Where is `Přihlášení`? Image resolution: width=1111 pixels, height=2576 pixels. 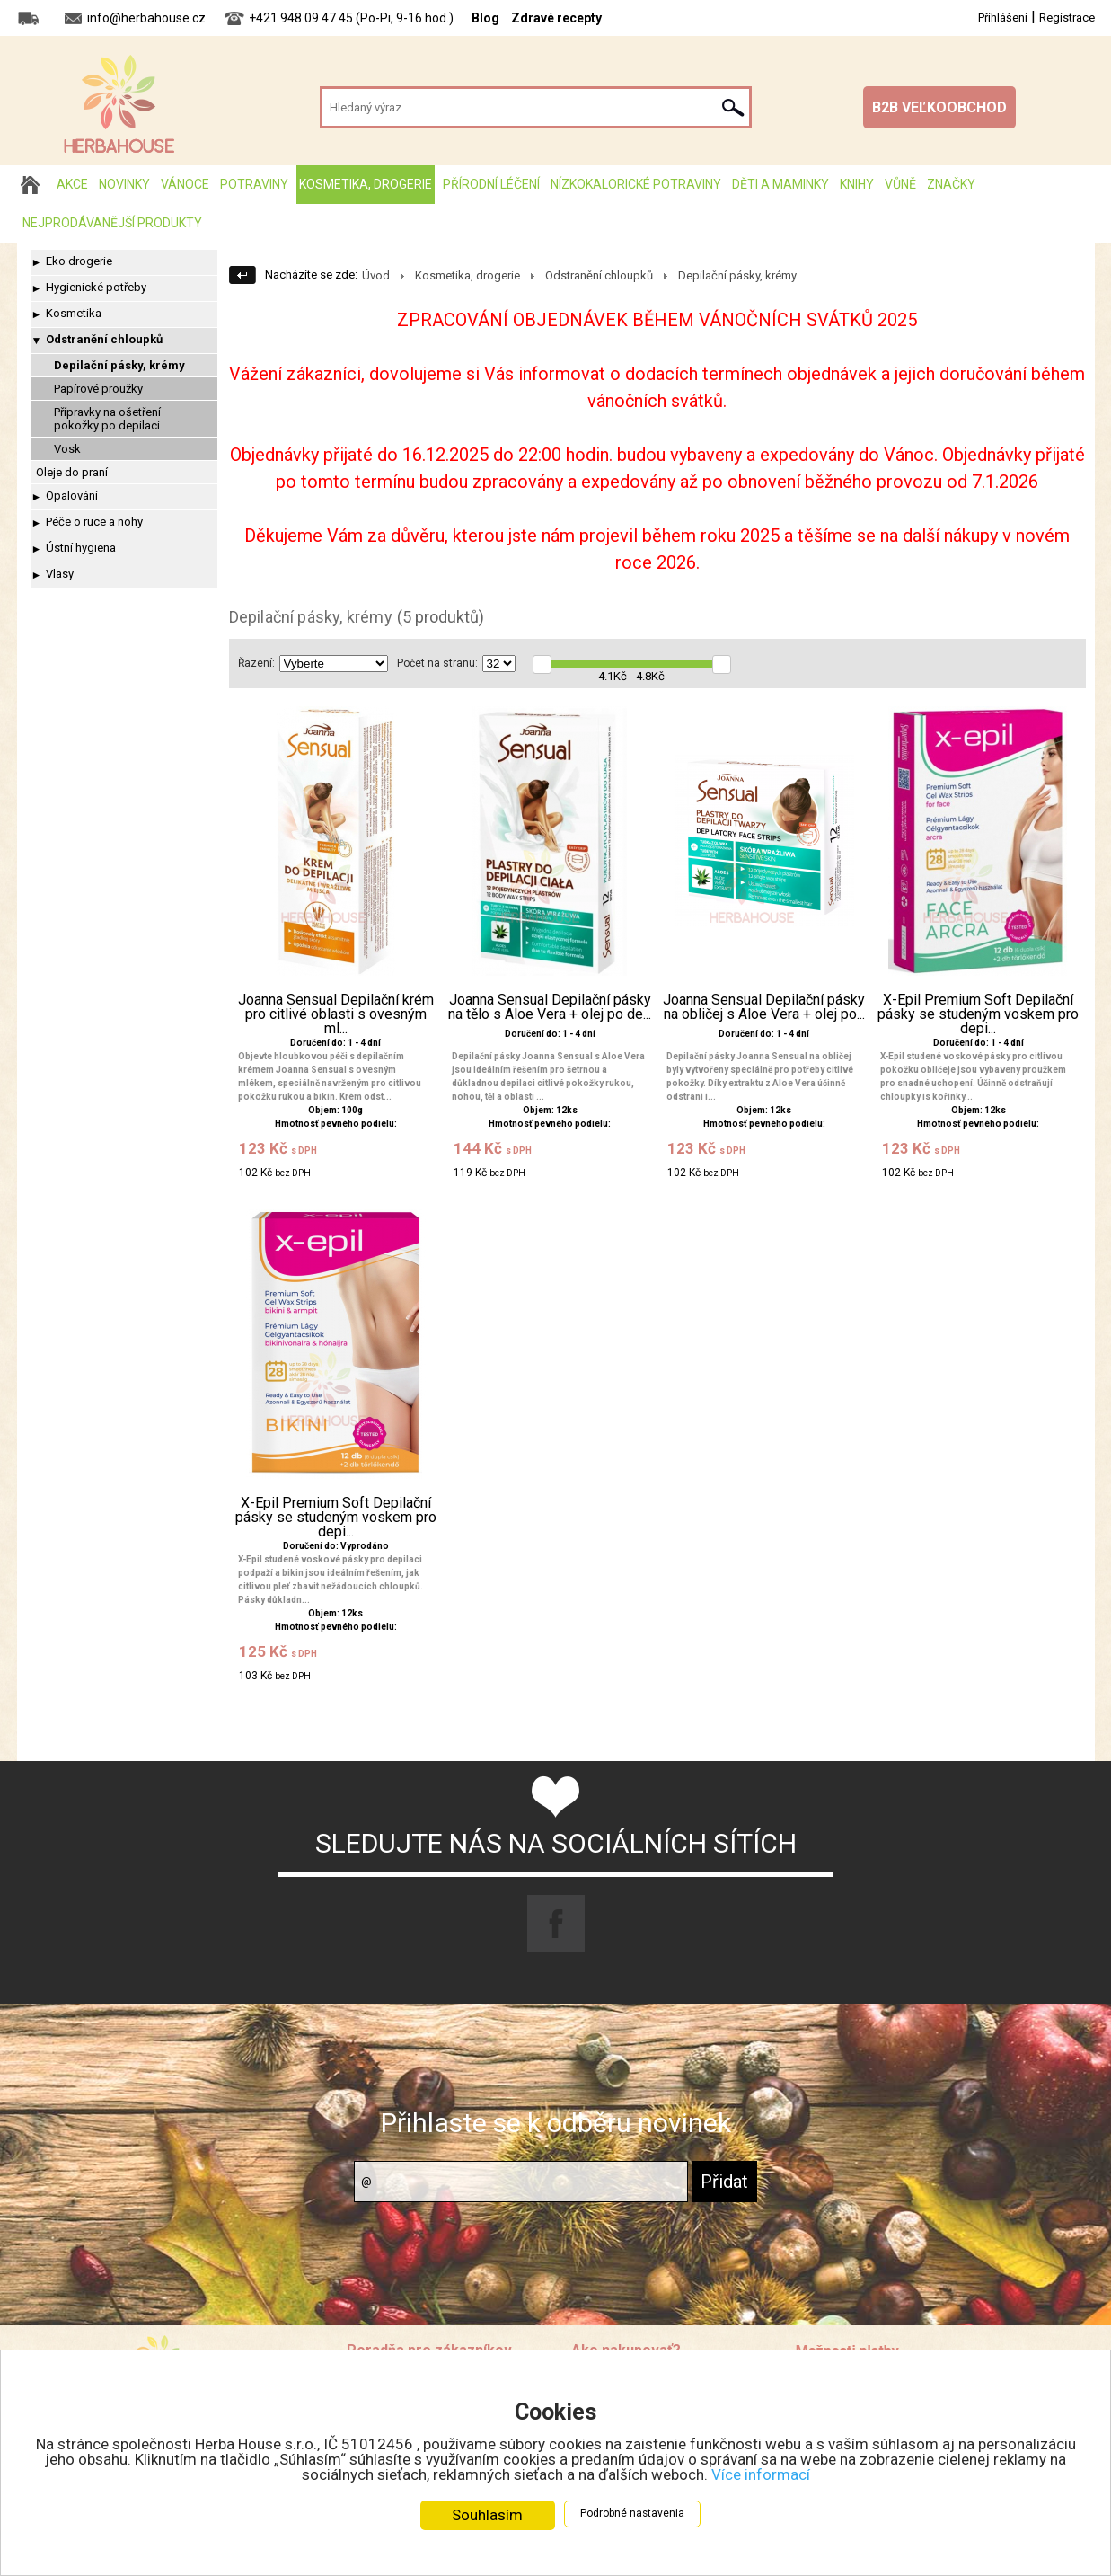
Přihlášení is located at coordinates (1002, 17).